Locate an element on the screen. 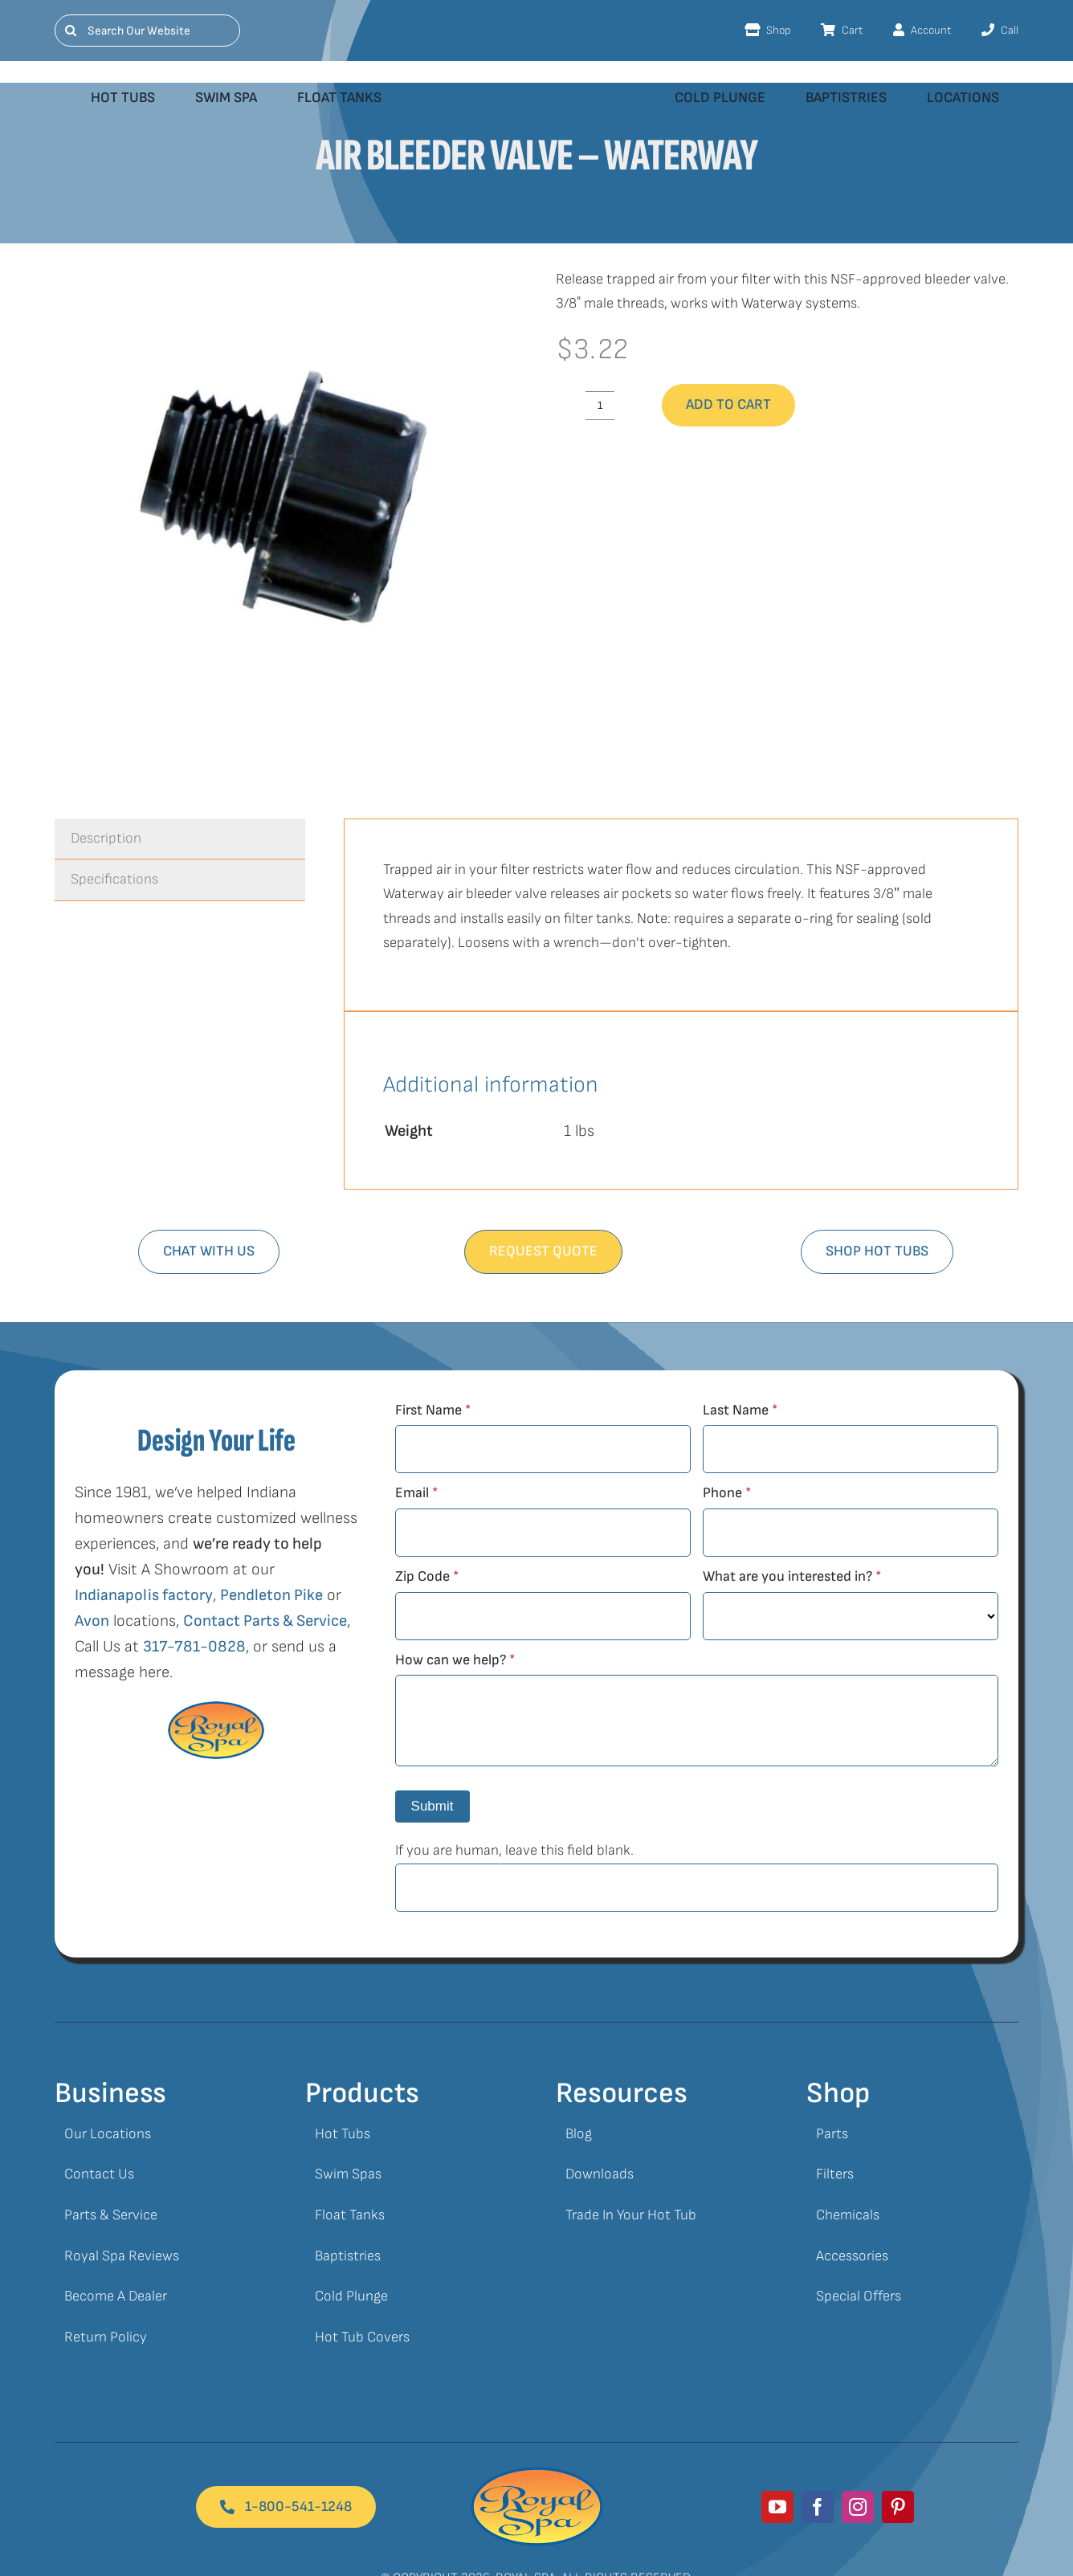  Hot Tubs is located at coordinates (342, 2133).